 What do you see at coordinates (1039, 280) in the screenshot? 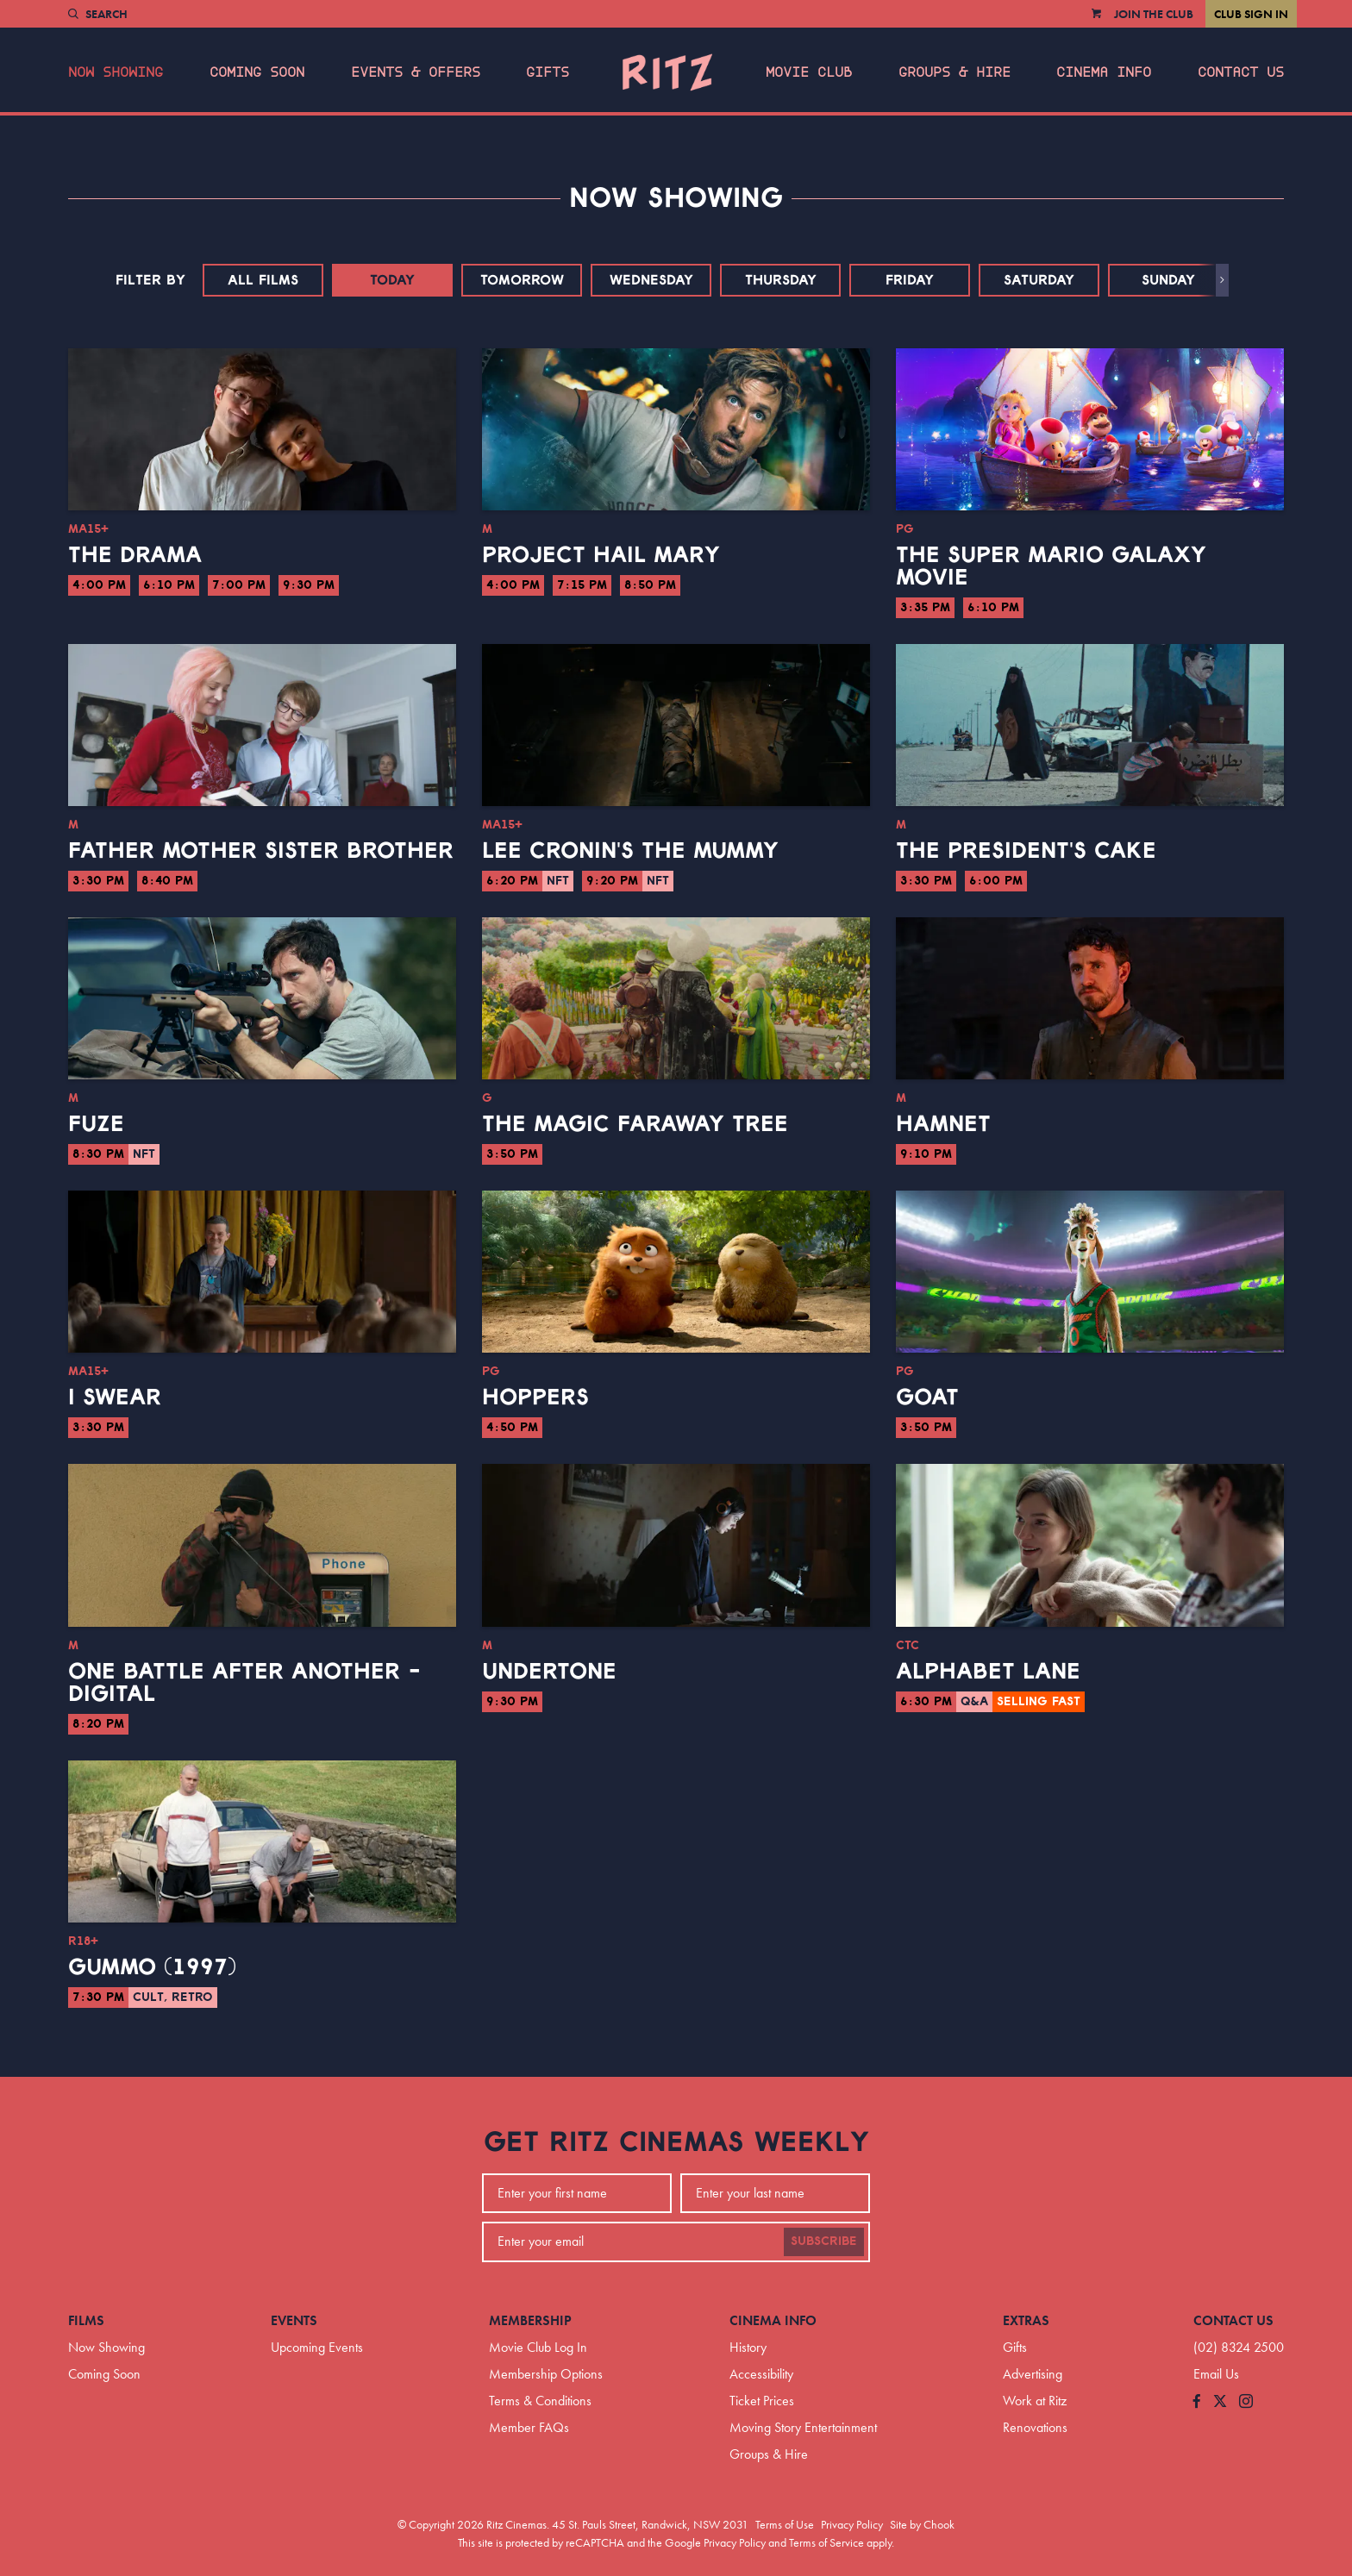
I see `Saturday` at bounding box center [1039, 280].